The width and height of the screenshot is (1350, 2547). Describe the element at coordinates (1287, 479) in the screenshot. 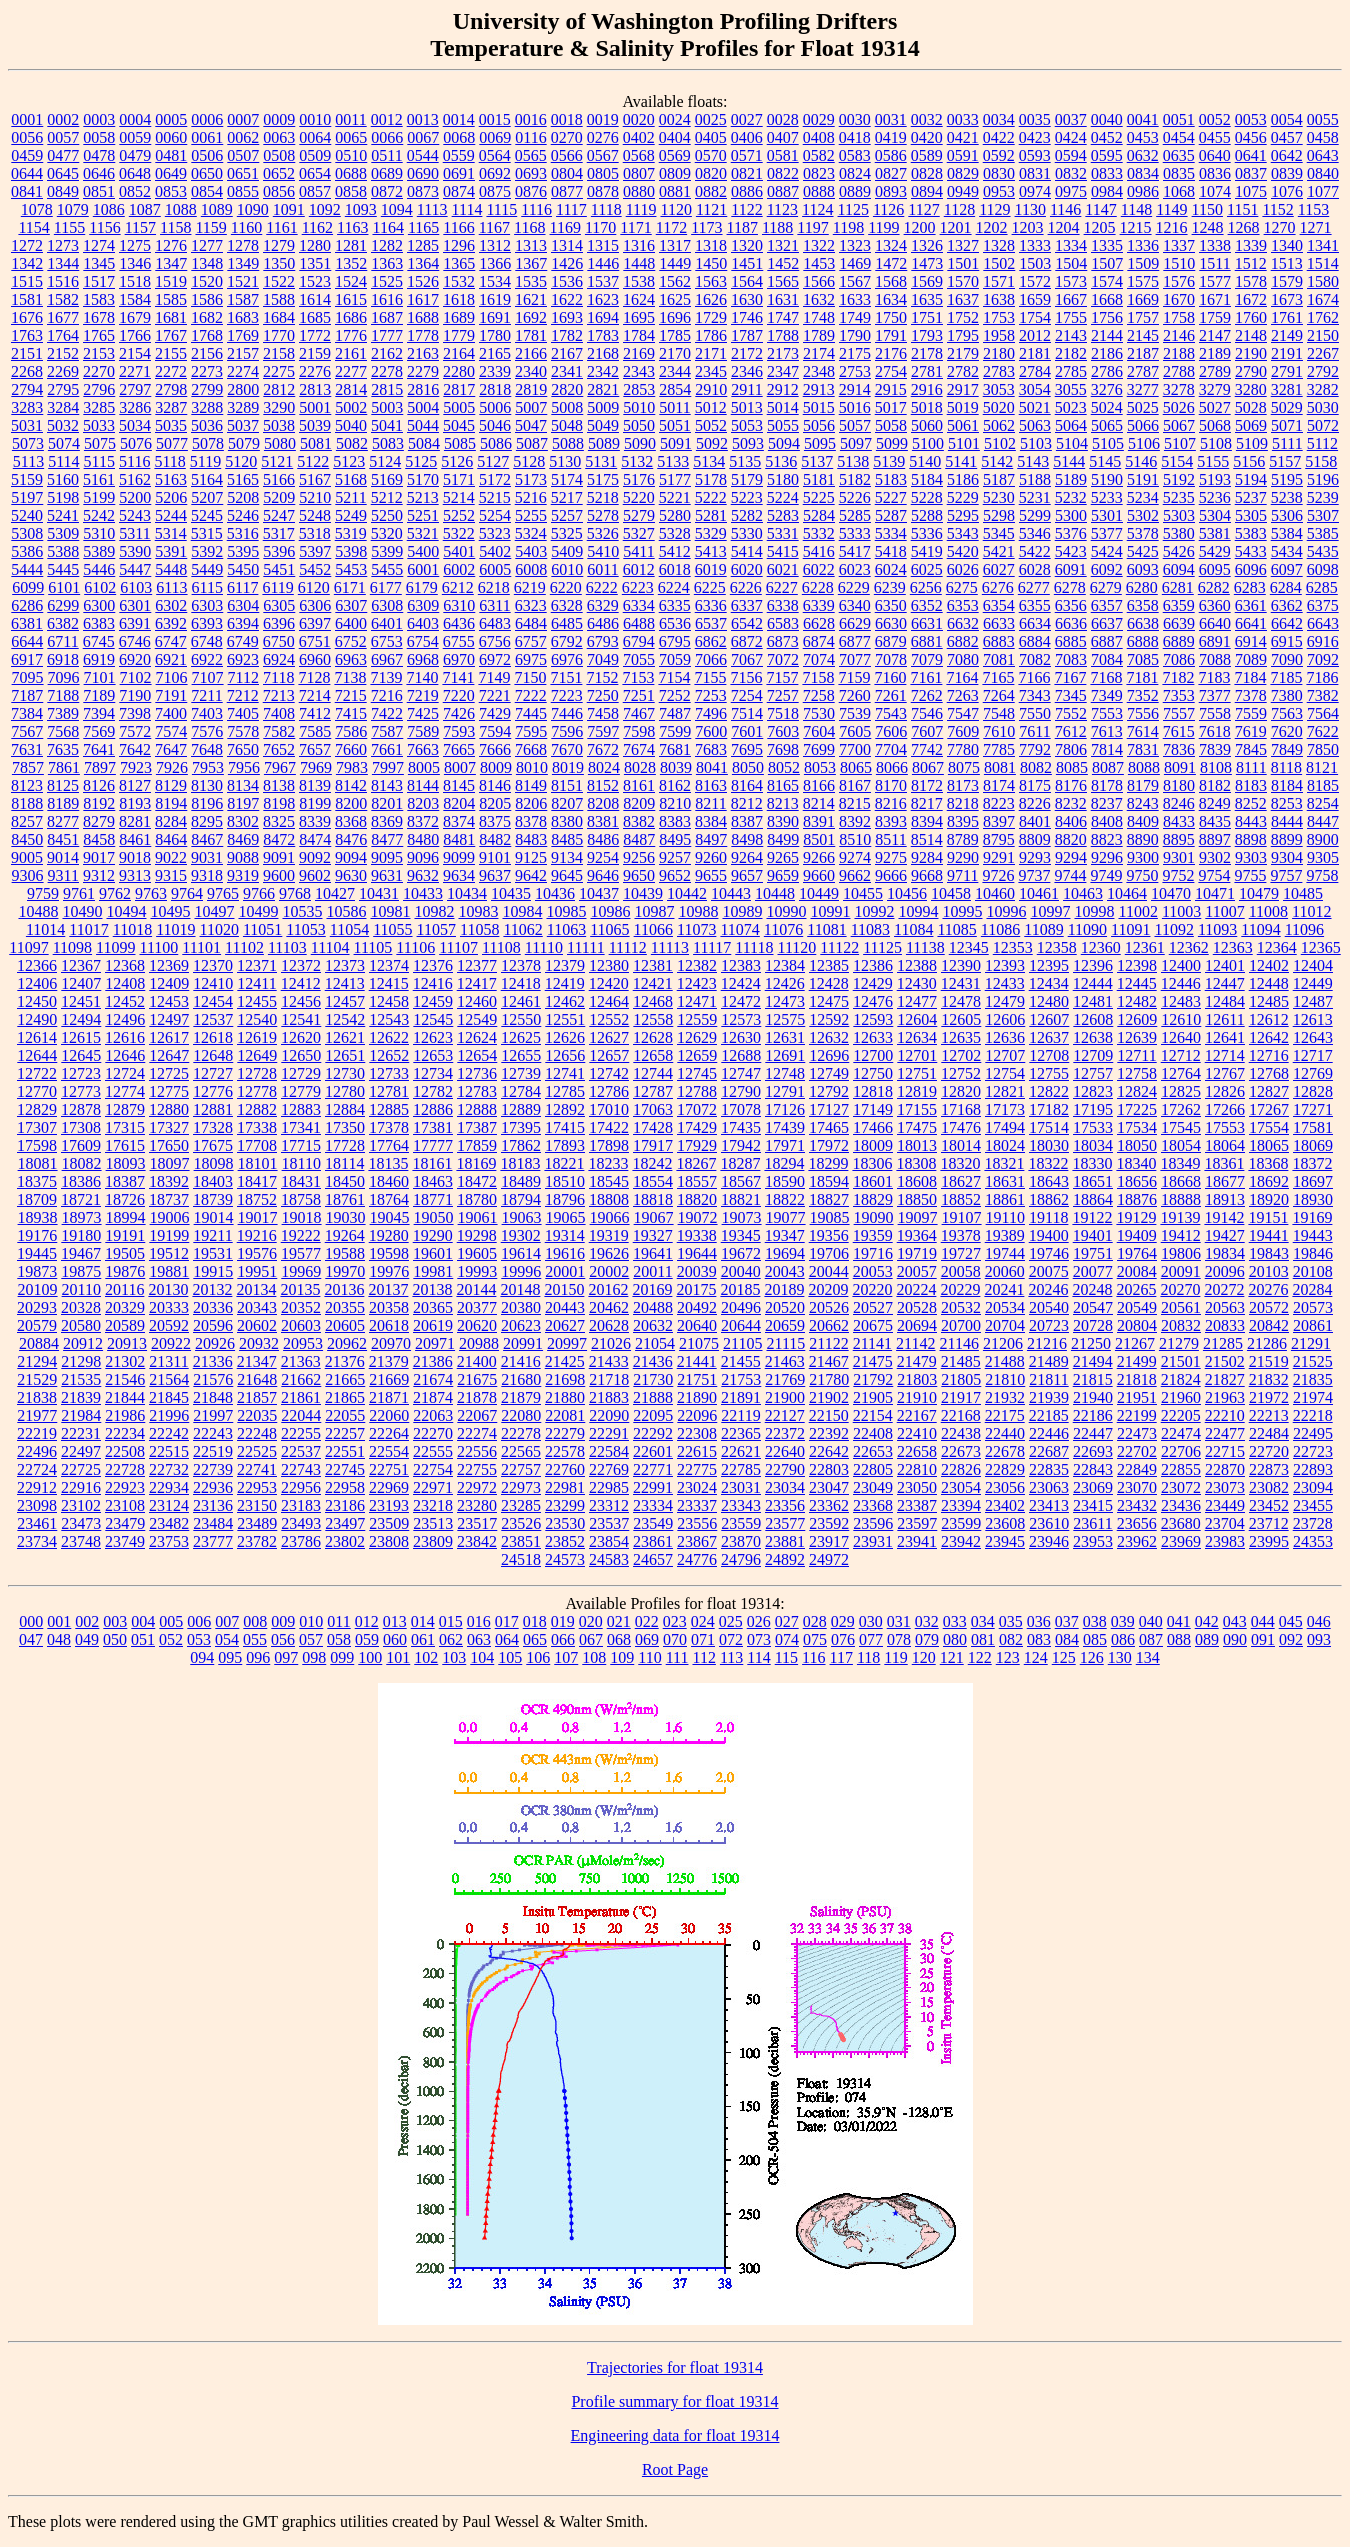

I see `5195` at that location.